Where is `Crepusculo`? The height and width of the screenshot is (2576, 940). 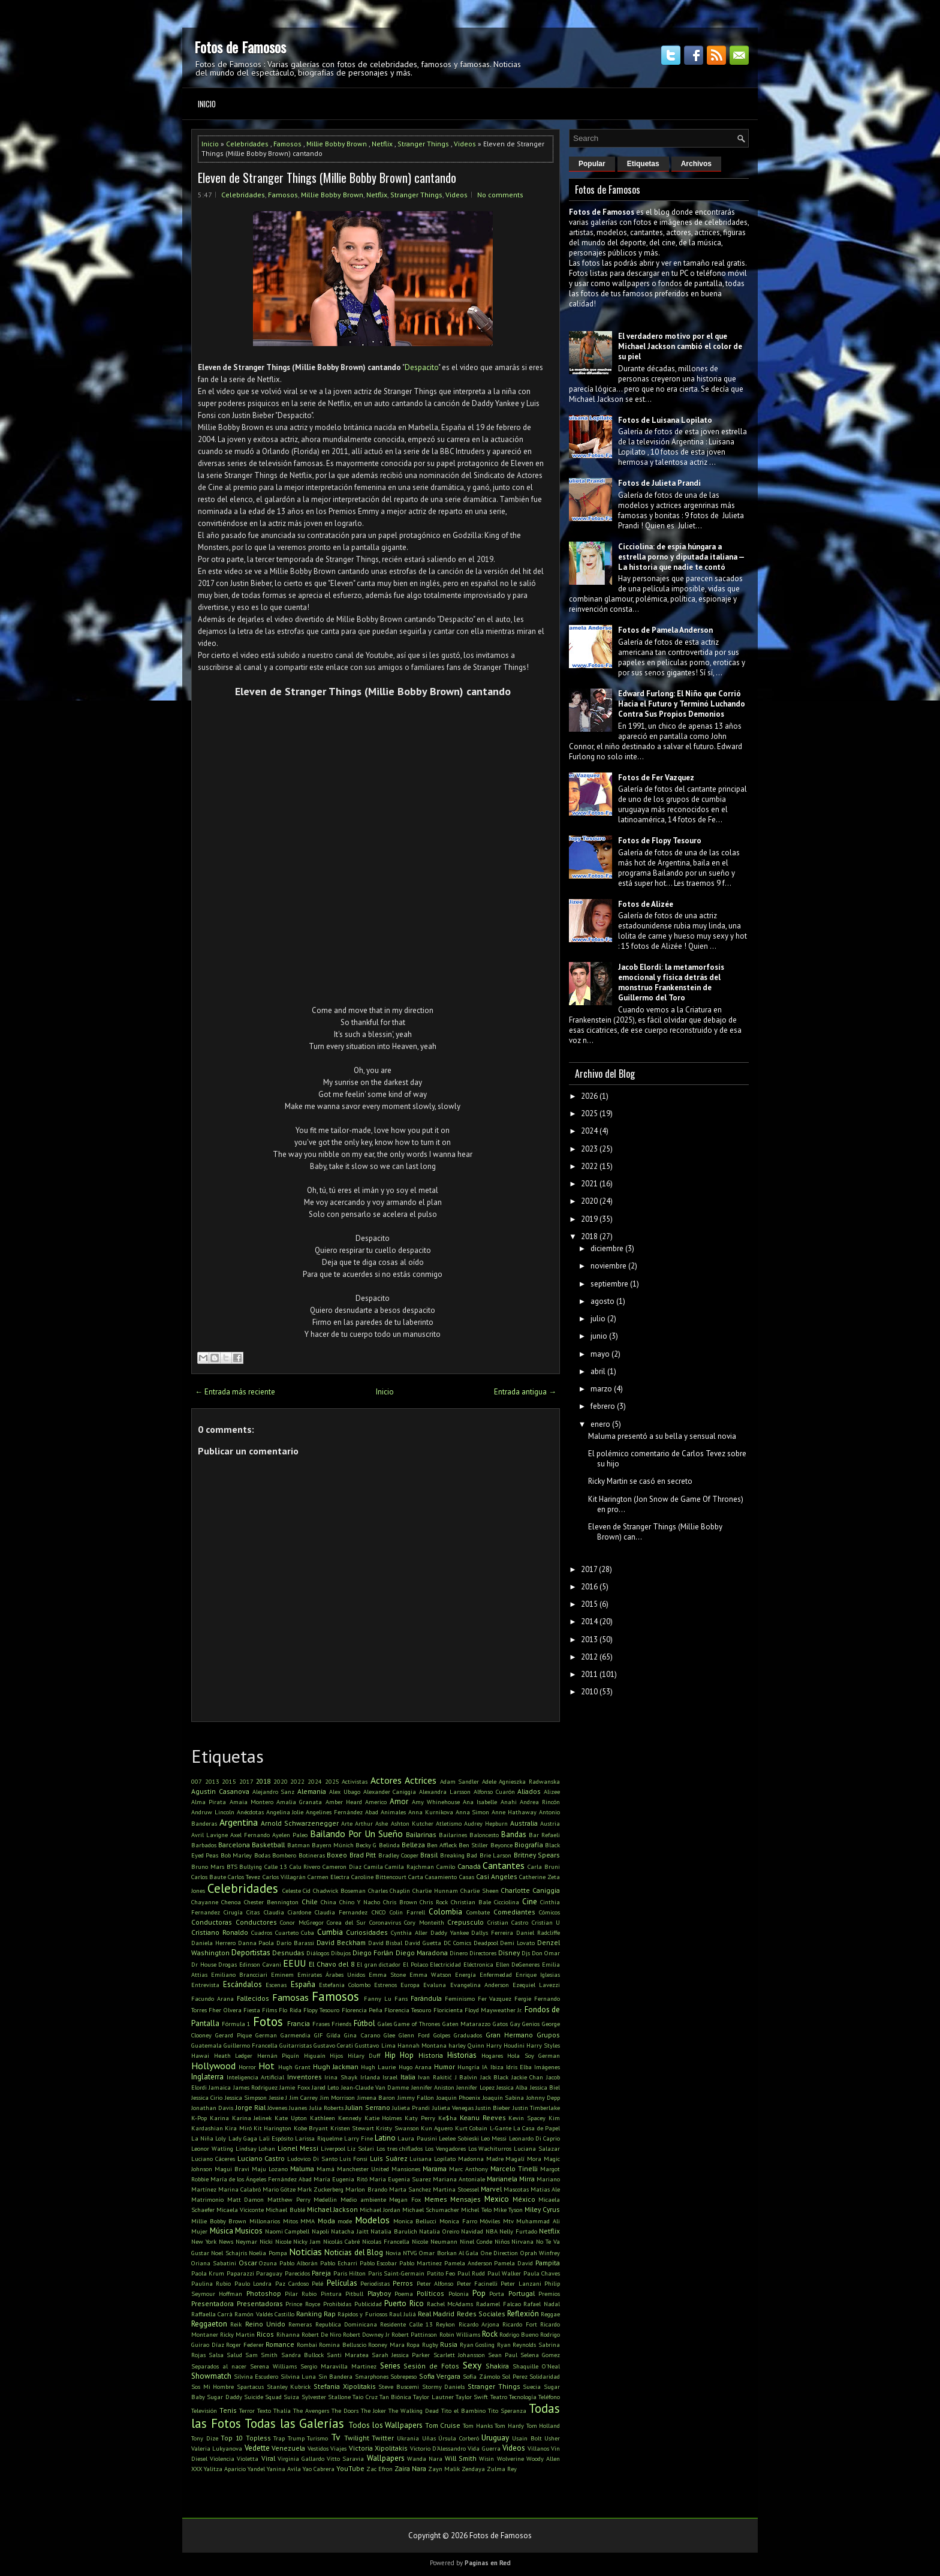
Crepusculo is located at coordinates (465, 1921).